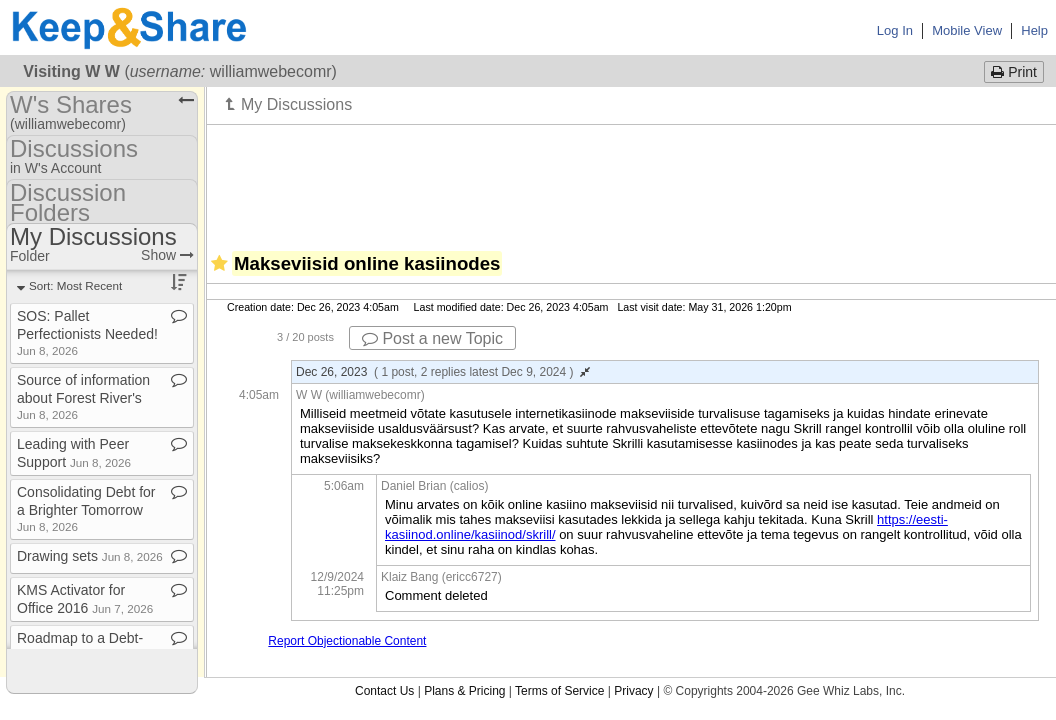 This screenshot has width=1056, height=720. I want to click on Help, so click(1034, 30).